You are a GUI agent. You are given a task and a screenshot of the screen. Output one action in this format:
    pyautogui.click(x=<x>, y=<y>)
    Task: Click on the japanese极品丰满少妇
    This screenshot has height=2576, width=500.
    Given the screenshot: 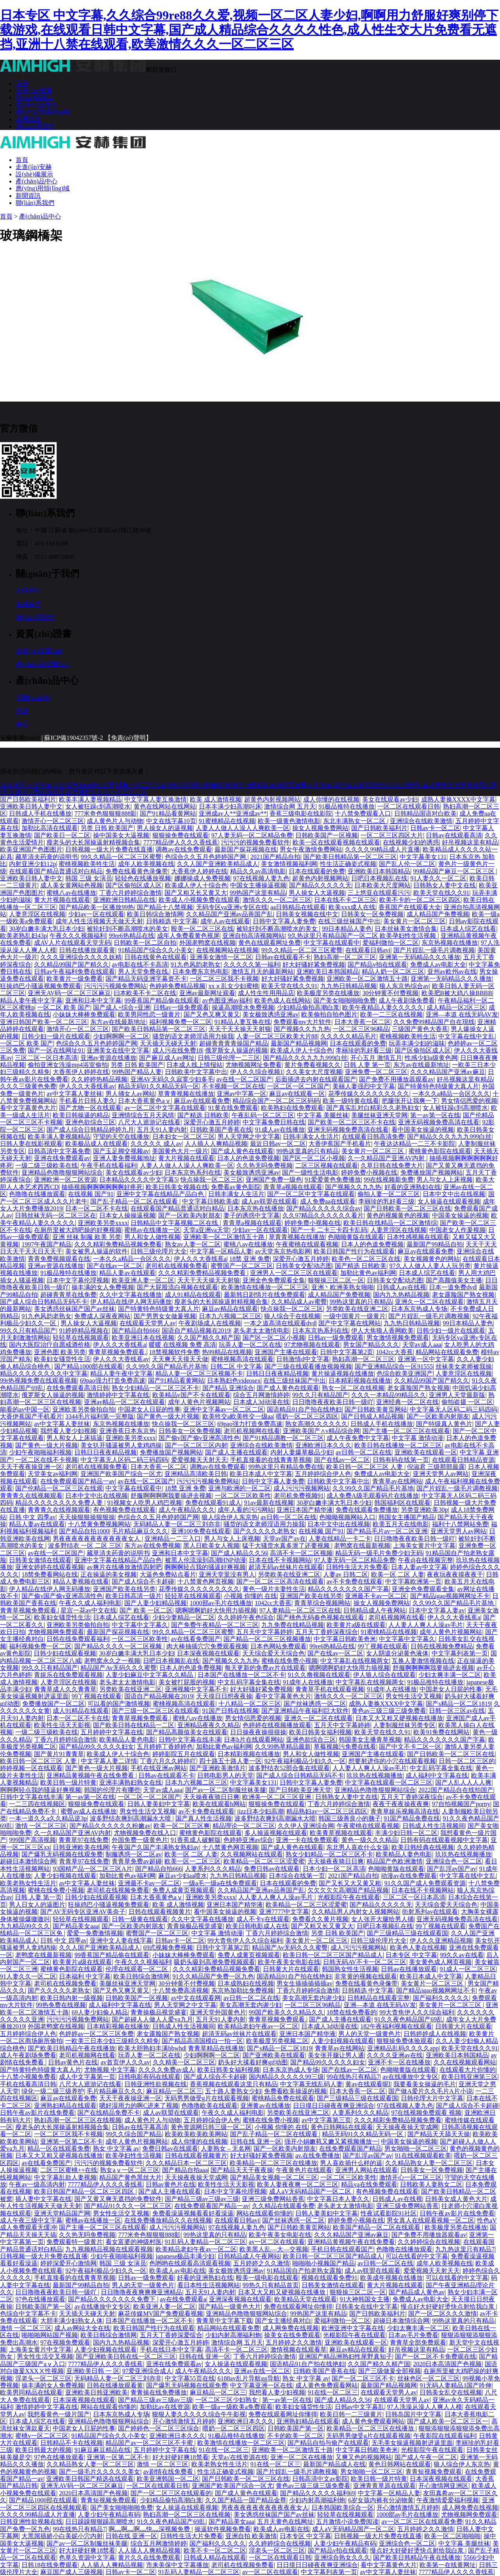 What is the action you would take?
    pyautogui.click(x=184, y=2256)
    